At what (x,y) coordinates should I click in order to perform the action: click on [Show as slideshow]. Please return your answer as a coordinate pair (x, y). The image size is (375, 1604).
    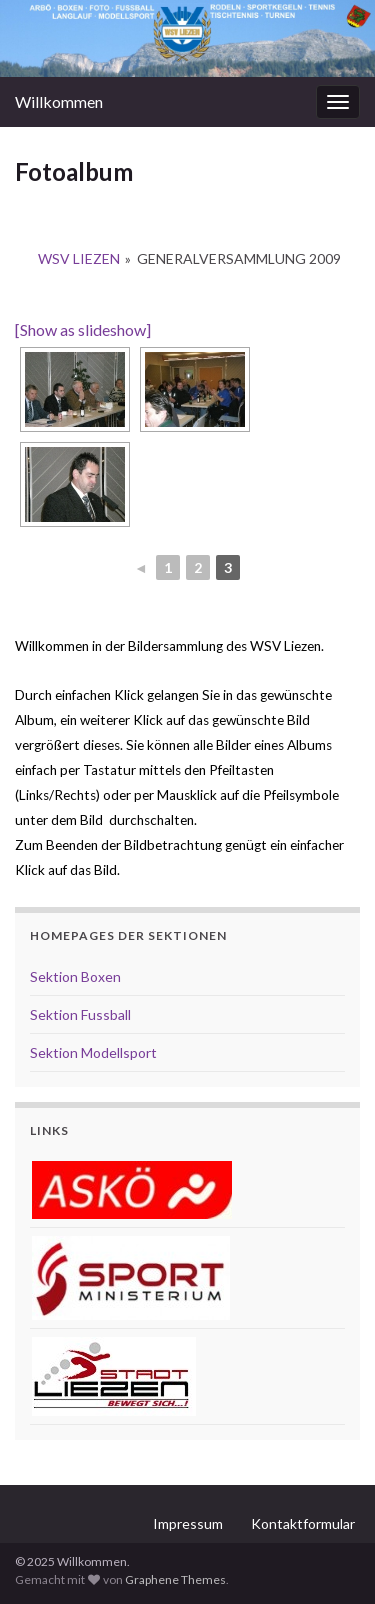
    Looking at the image, I should click on (83, 329).